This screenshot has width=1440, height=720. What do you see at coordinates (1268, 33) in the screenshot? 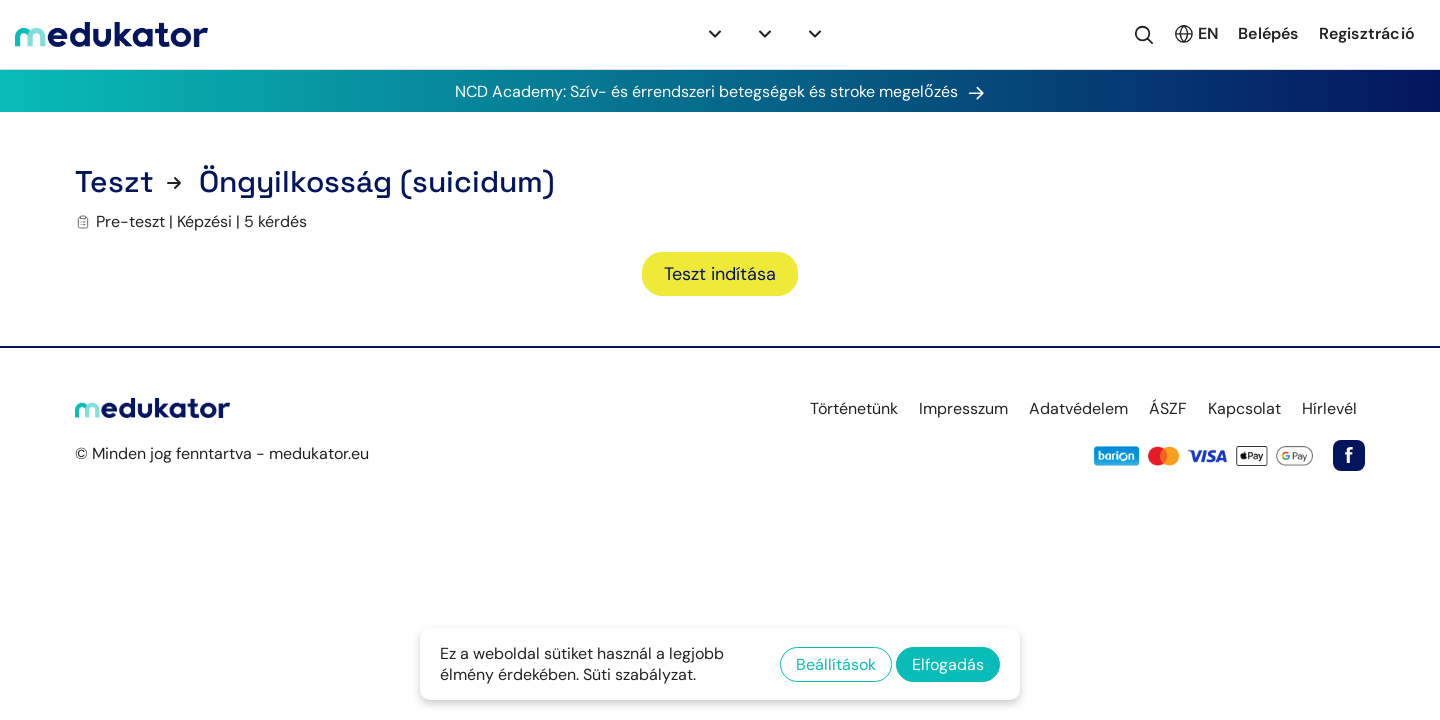
I see `Belépés` at bounding box center [1268, 33].